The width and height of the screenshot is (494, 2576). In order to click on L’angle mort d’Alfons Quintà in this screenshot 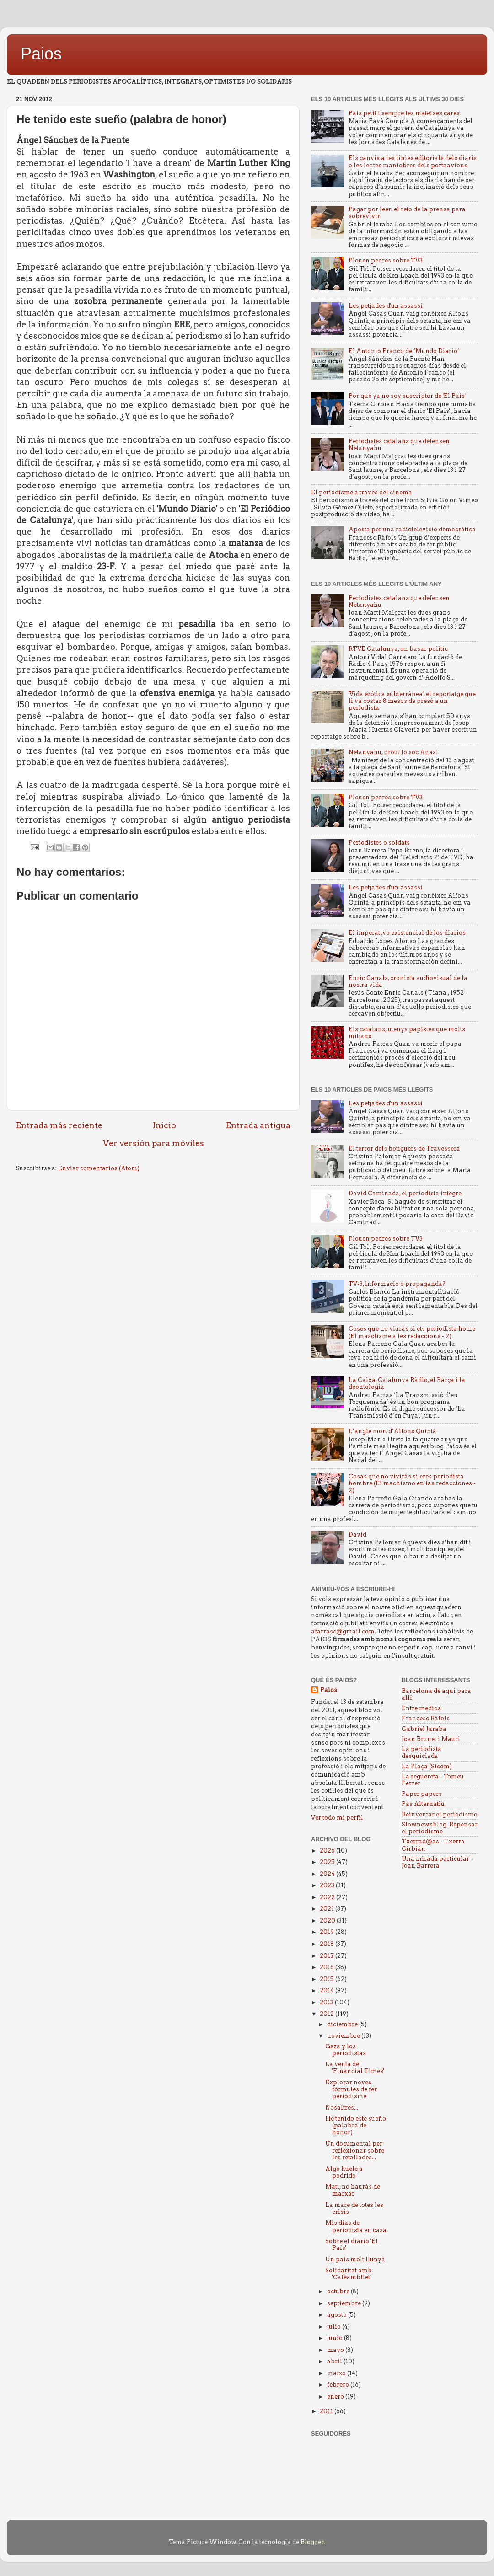, I will do `click(392, 1431)`.